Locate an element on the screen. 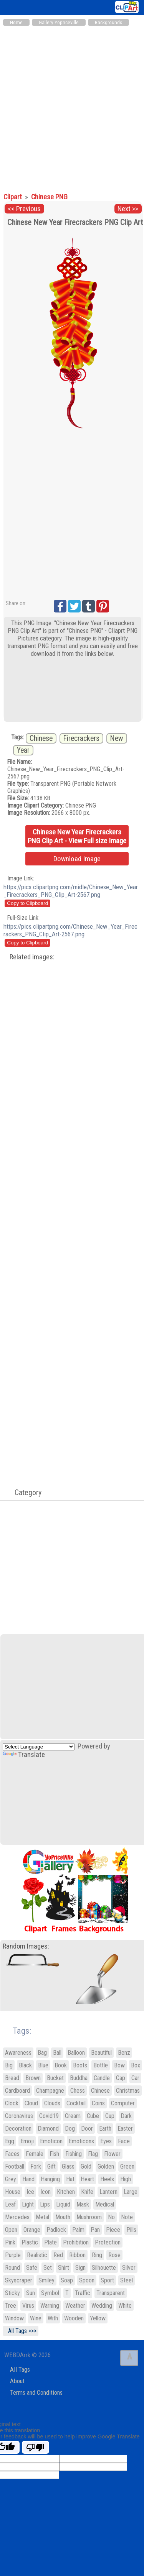  Decoration is located at coordinates (18, 2128).